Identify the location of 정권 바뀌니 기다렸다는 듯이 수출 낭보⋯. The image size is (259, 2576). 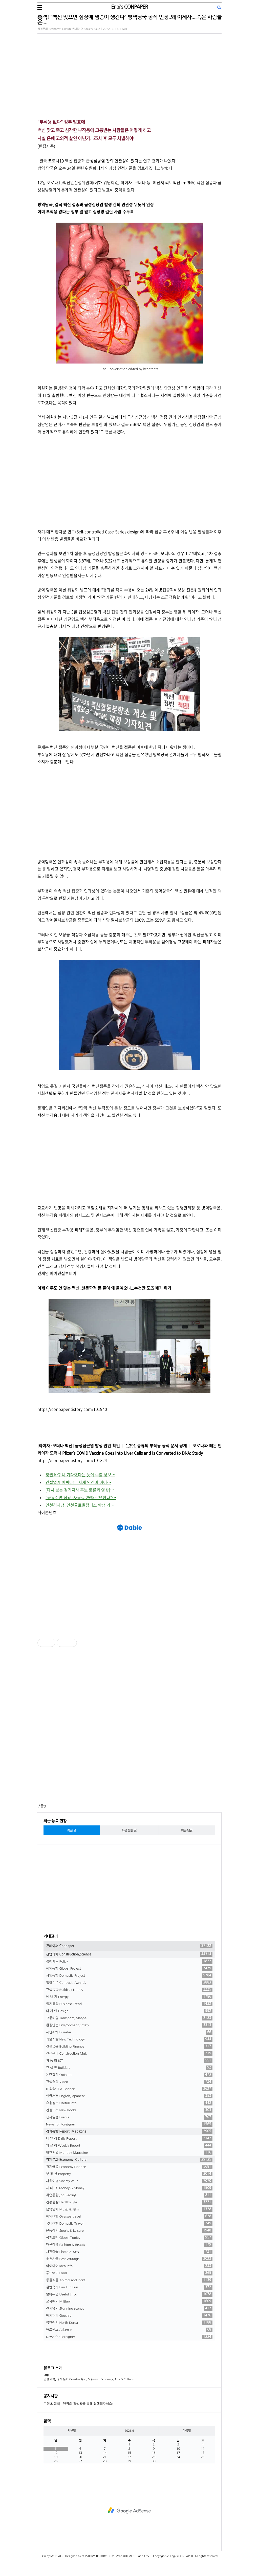
(80, 1475).